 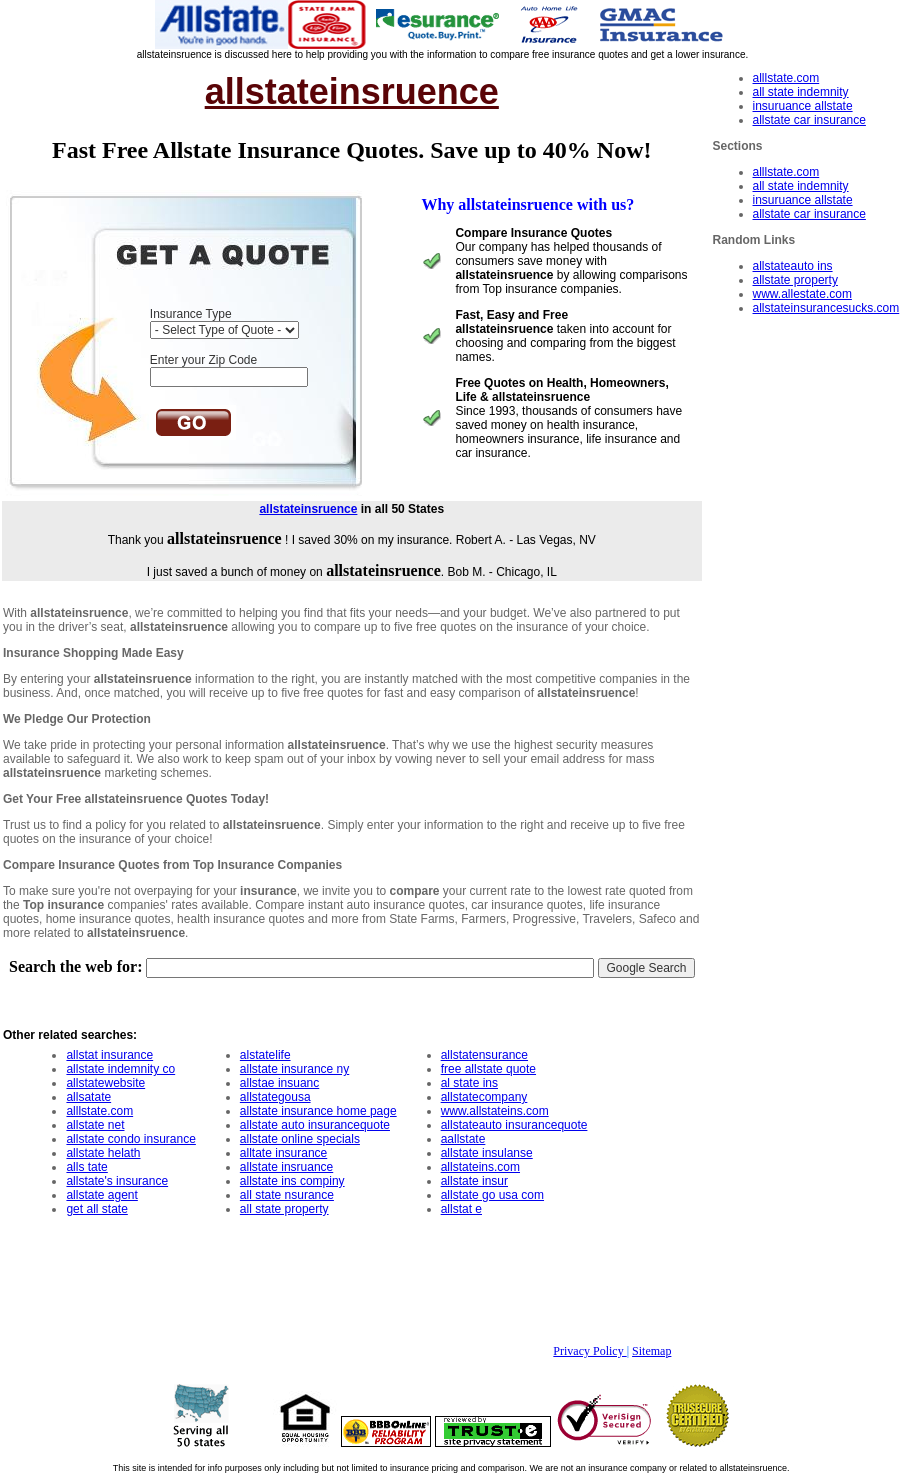 What do you see at coordinates (292, 1181) in the screenshot?
I see `allstate ins compiny` at bounding box center [292, 1181].